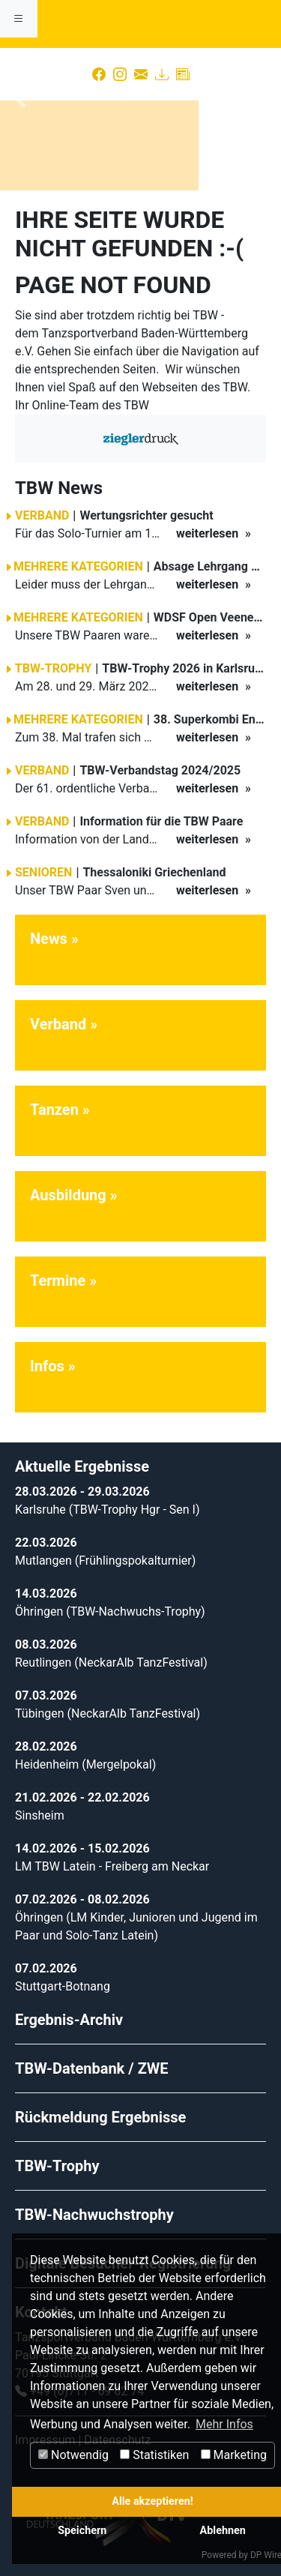 This screenshot has height=2576, width=281. What do you see at coordinates (112, 1866) in the screenshot?
I see `LM TBW Latein - Freiberg am Neckar` at bounding box center [112, 1866].